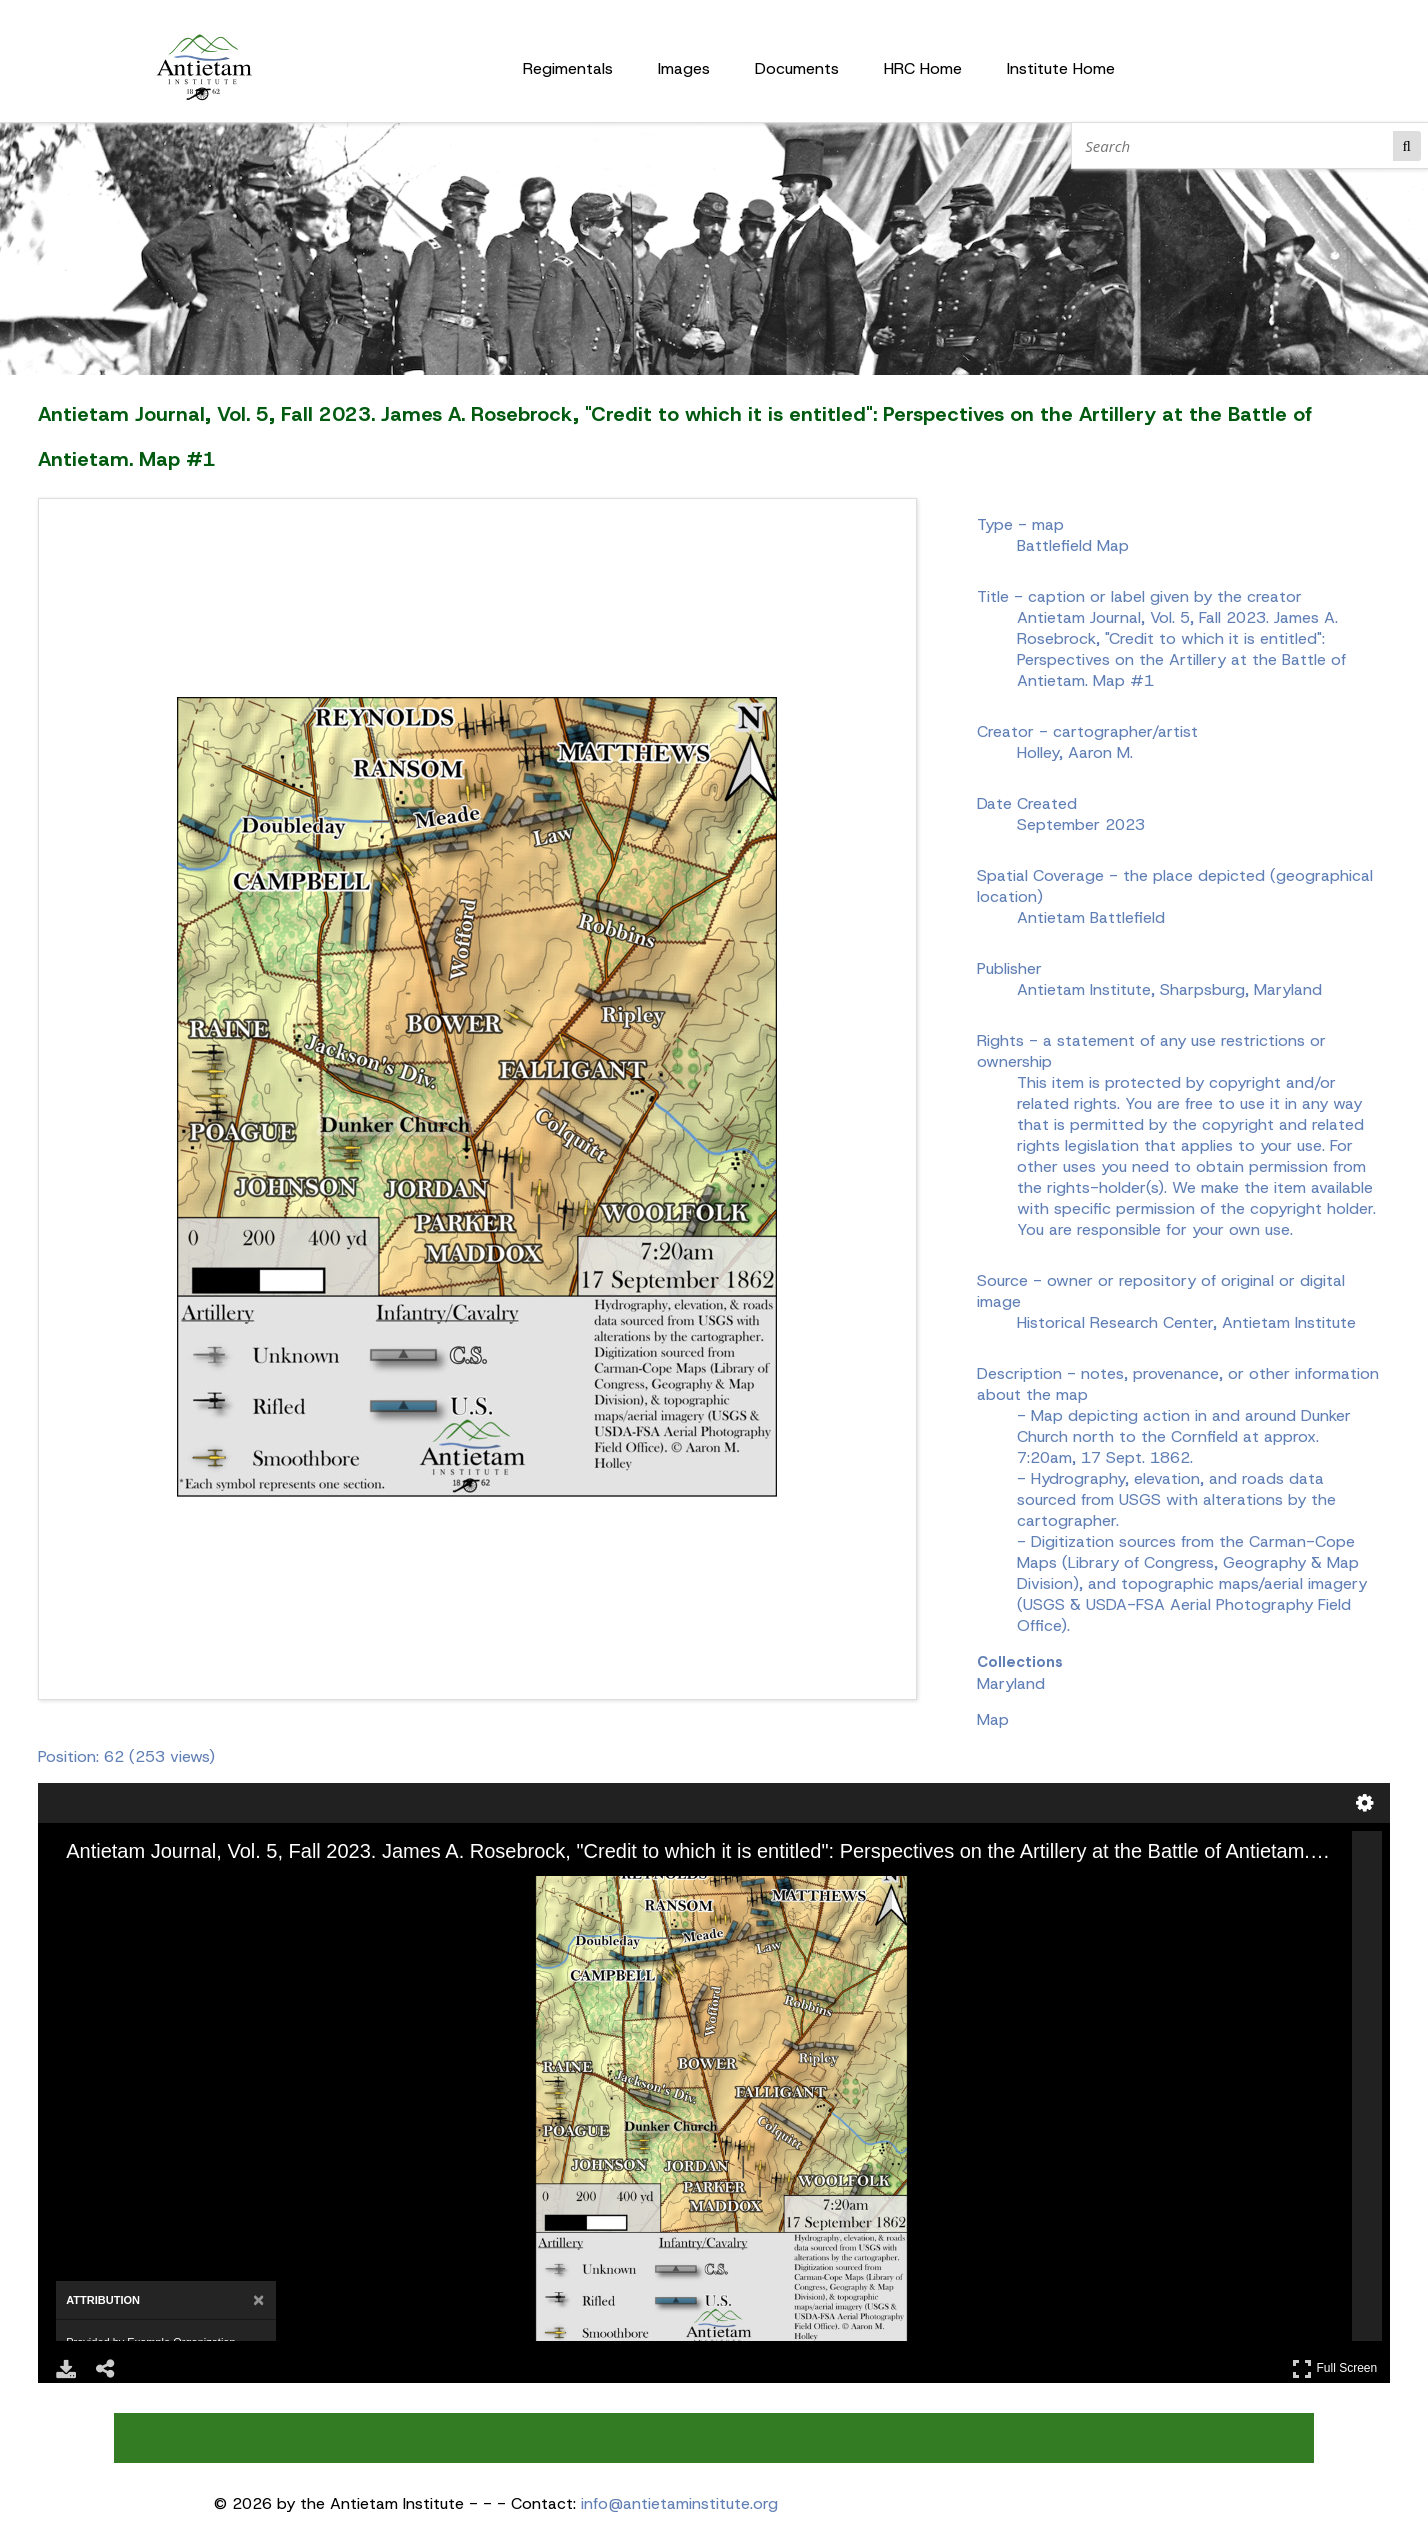 Image resolution: width=1428 pixels, height=2544 pixels. Describe the element at coordinates (1061, 68) in the screenshot. I see `Institute Home` at that location.